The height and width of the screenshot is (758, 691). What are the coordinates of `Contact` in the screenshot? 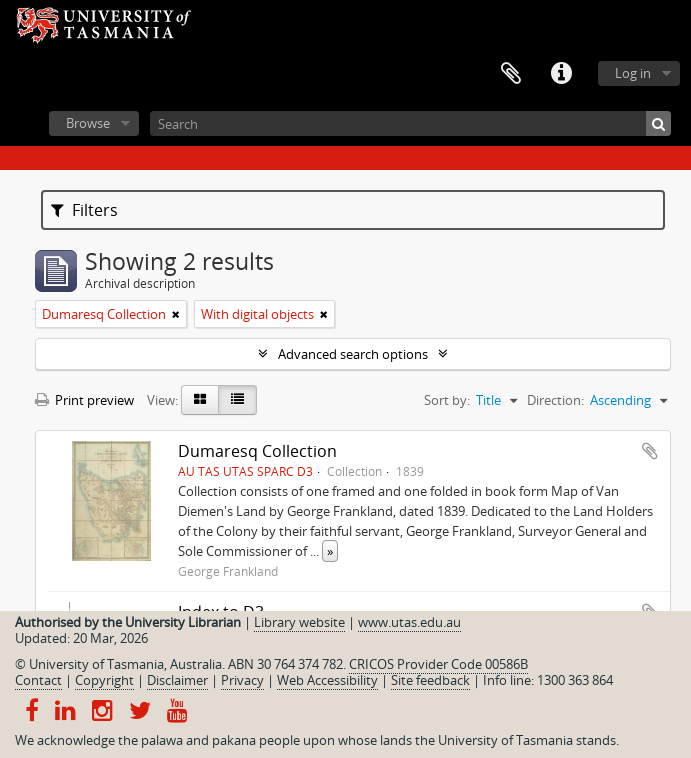 It's located at (38, 680).